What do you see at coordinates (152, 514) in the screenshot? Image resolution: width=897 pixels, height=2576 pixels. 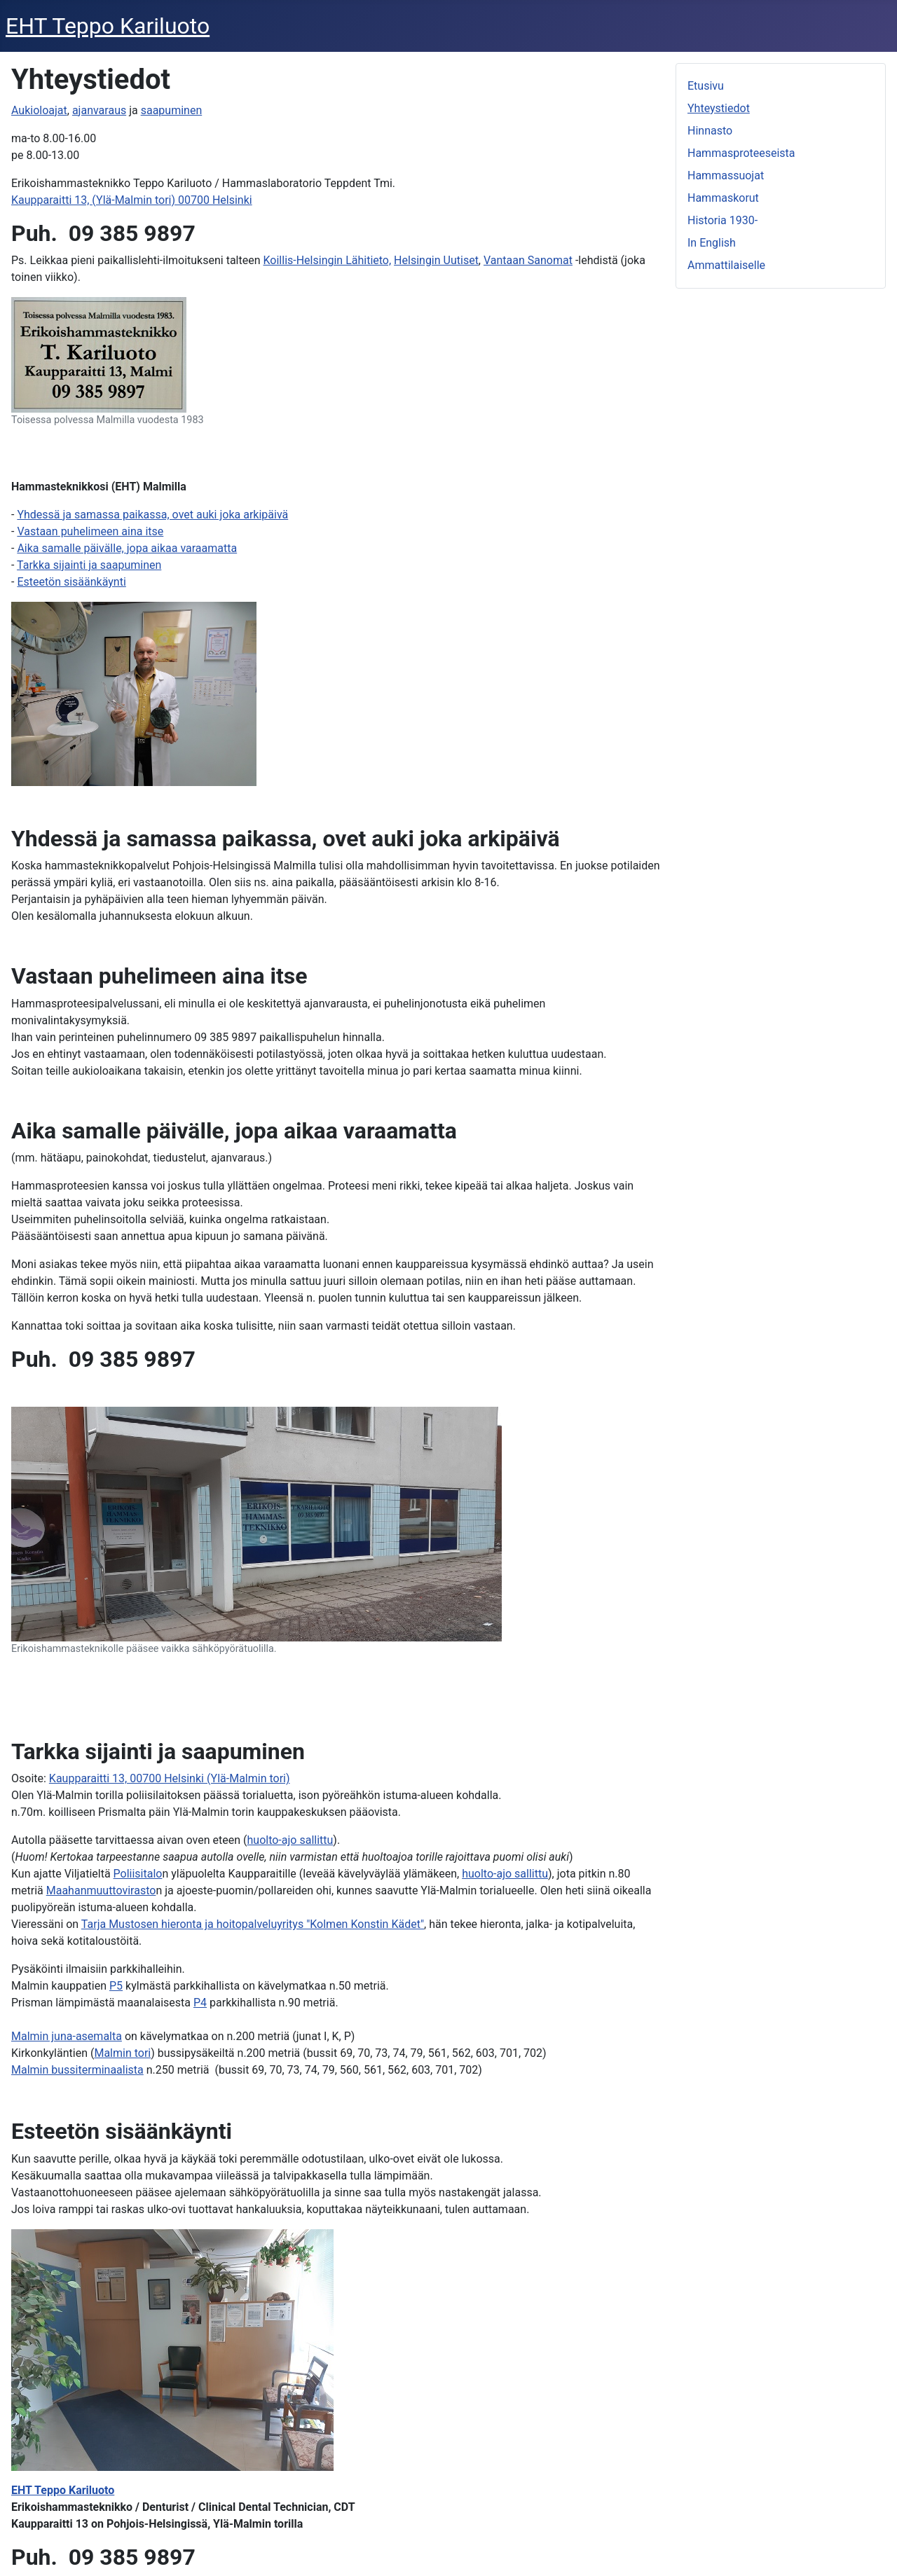 I see `Yhdessä ja samassa paikassa, ovet auki joka arkipäivä` at bounding box center [152, 514].